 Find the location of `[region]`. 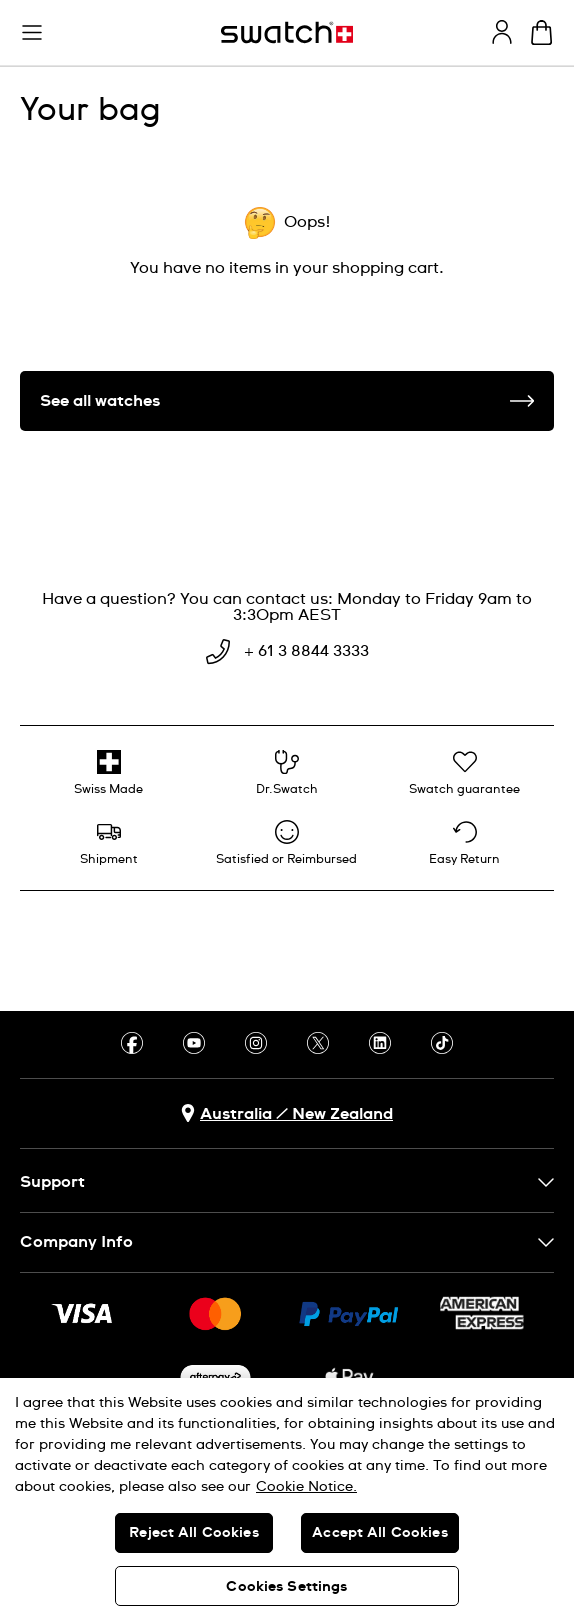

[region] is located at coordinates (287, 1499).